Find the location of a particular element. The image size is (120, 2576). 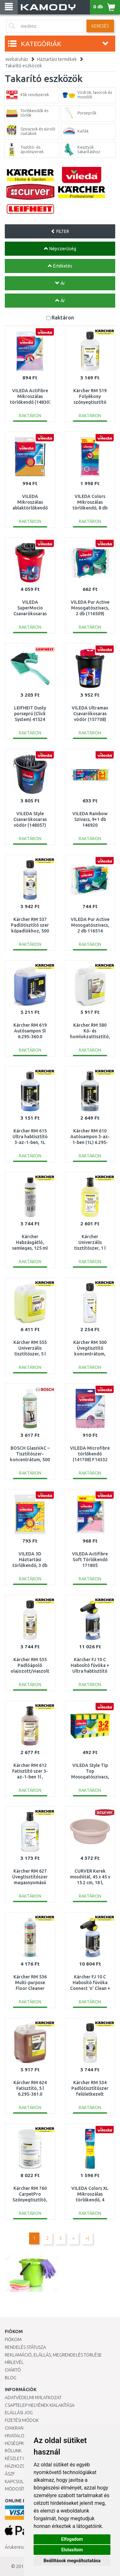

Háztartási termékek is located at coordinates (57, 59).